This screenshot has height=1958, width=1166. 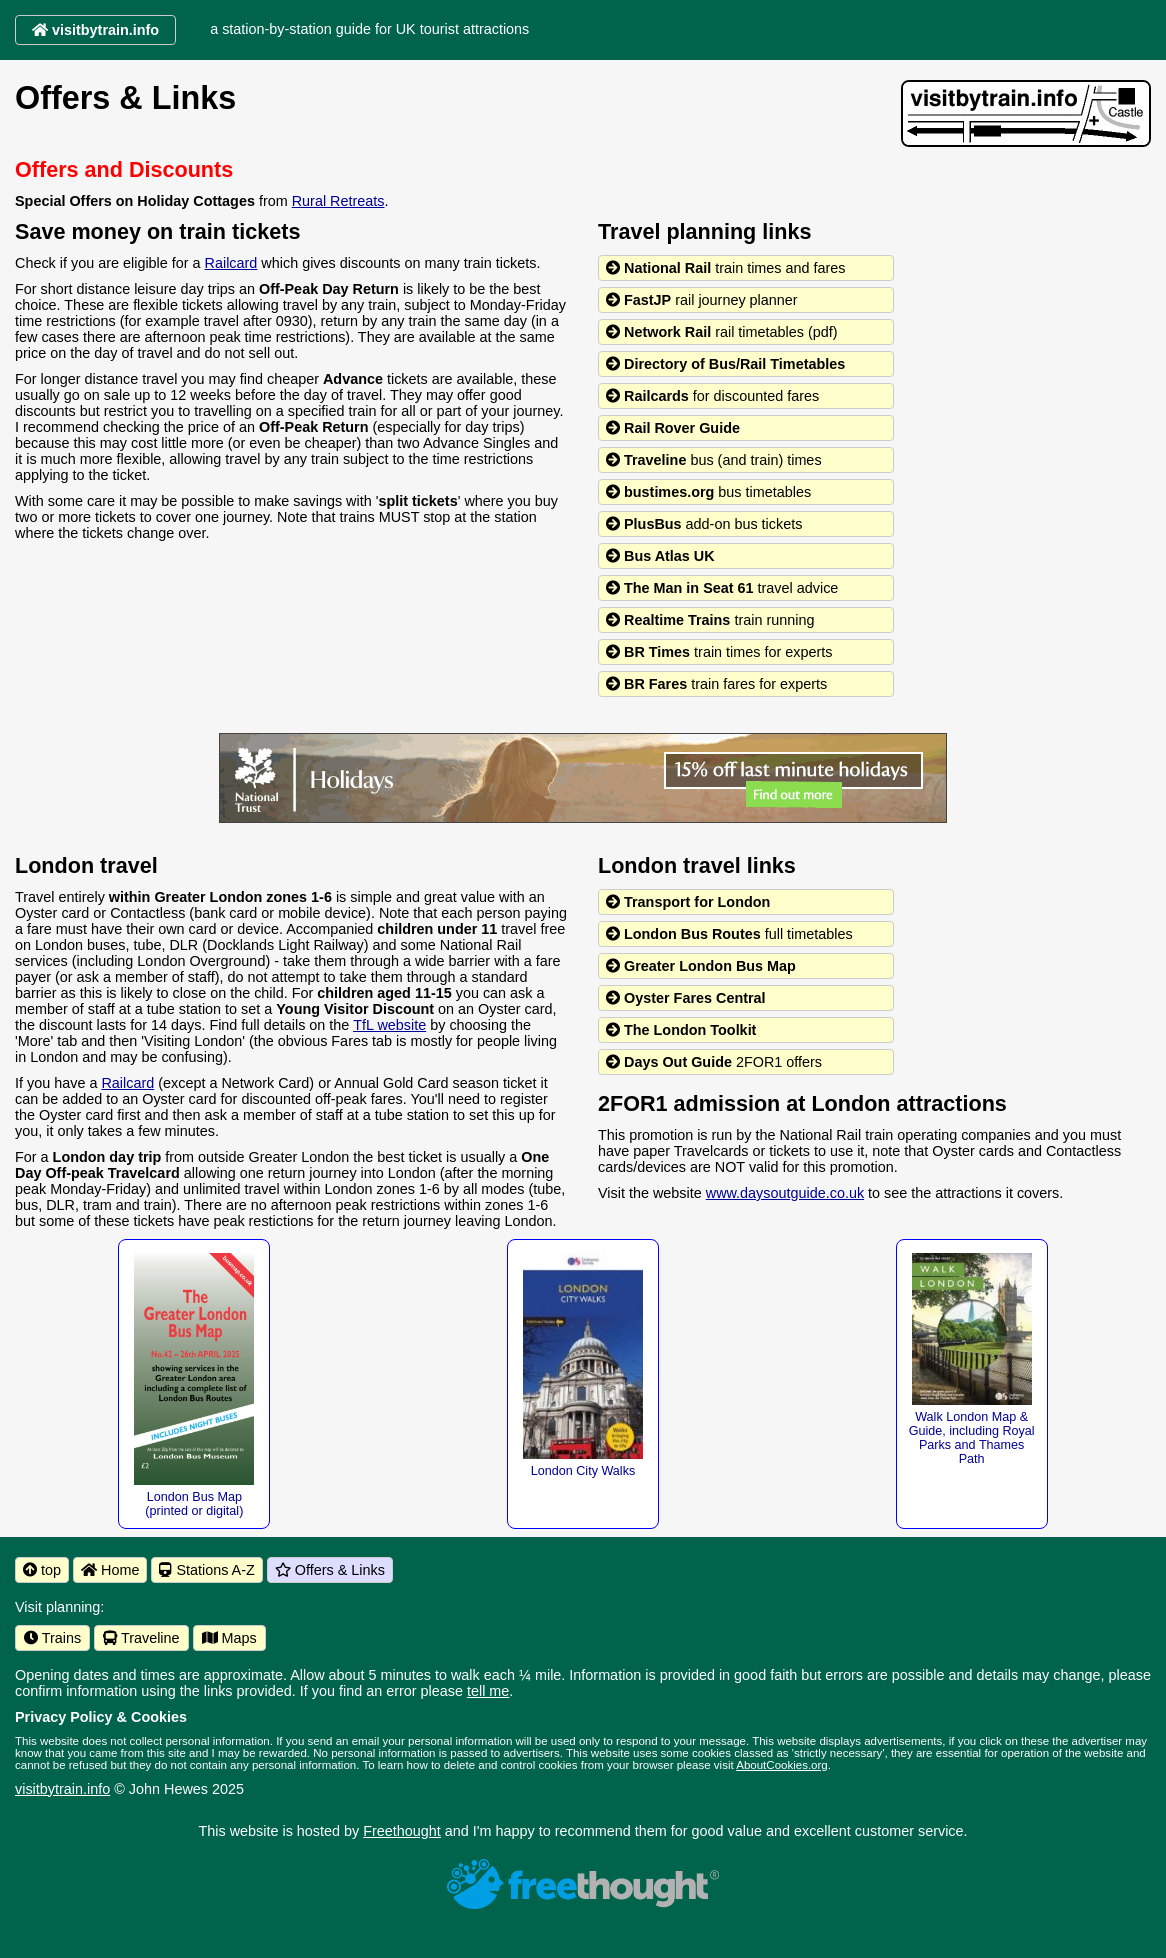 I want to click on add-on bus tickets, so click(x=704, y=524).